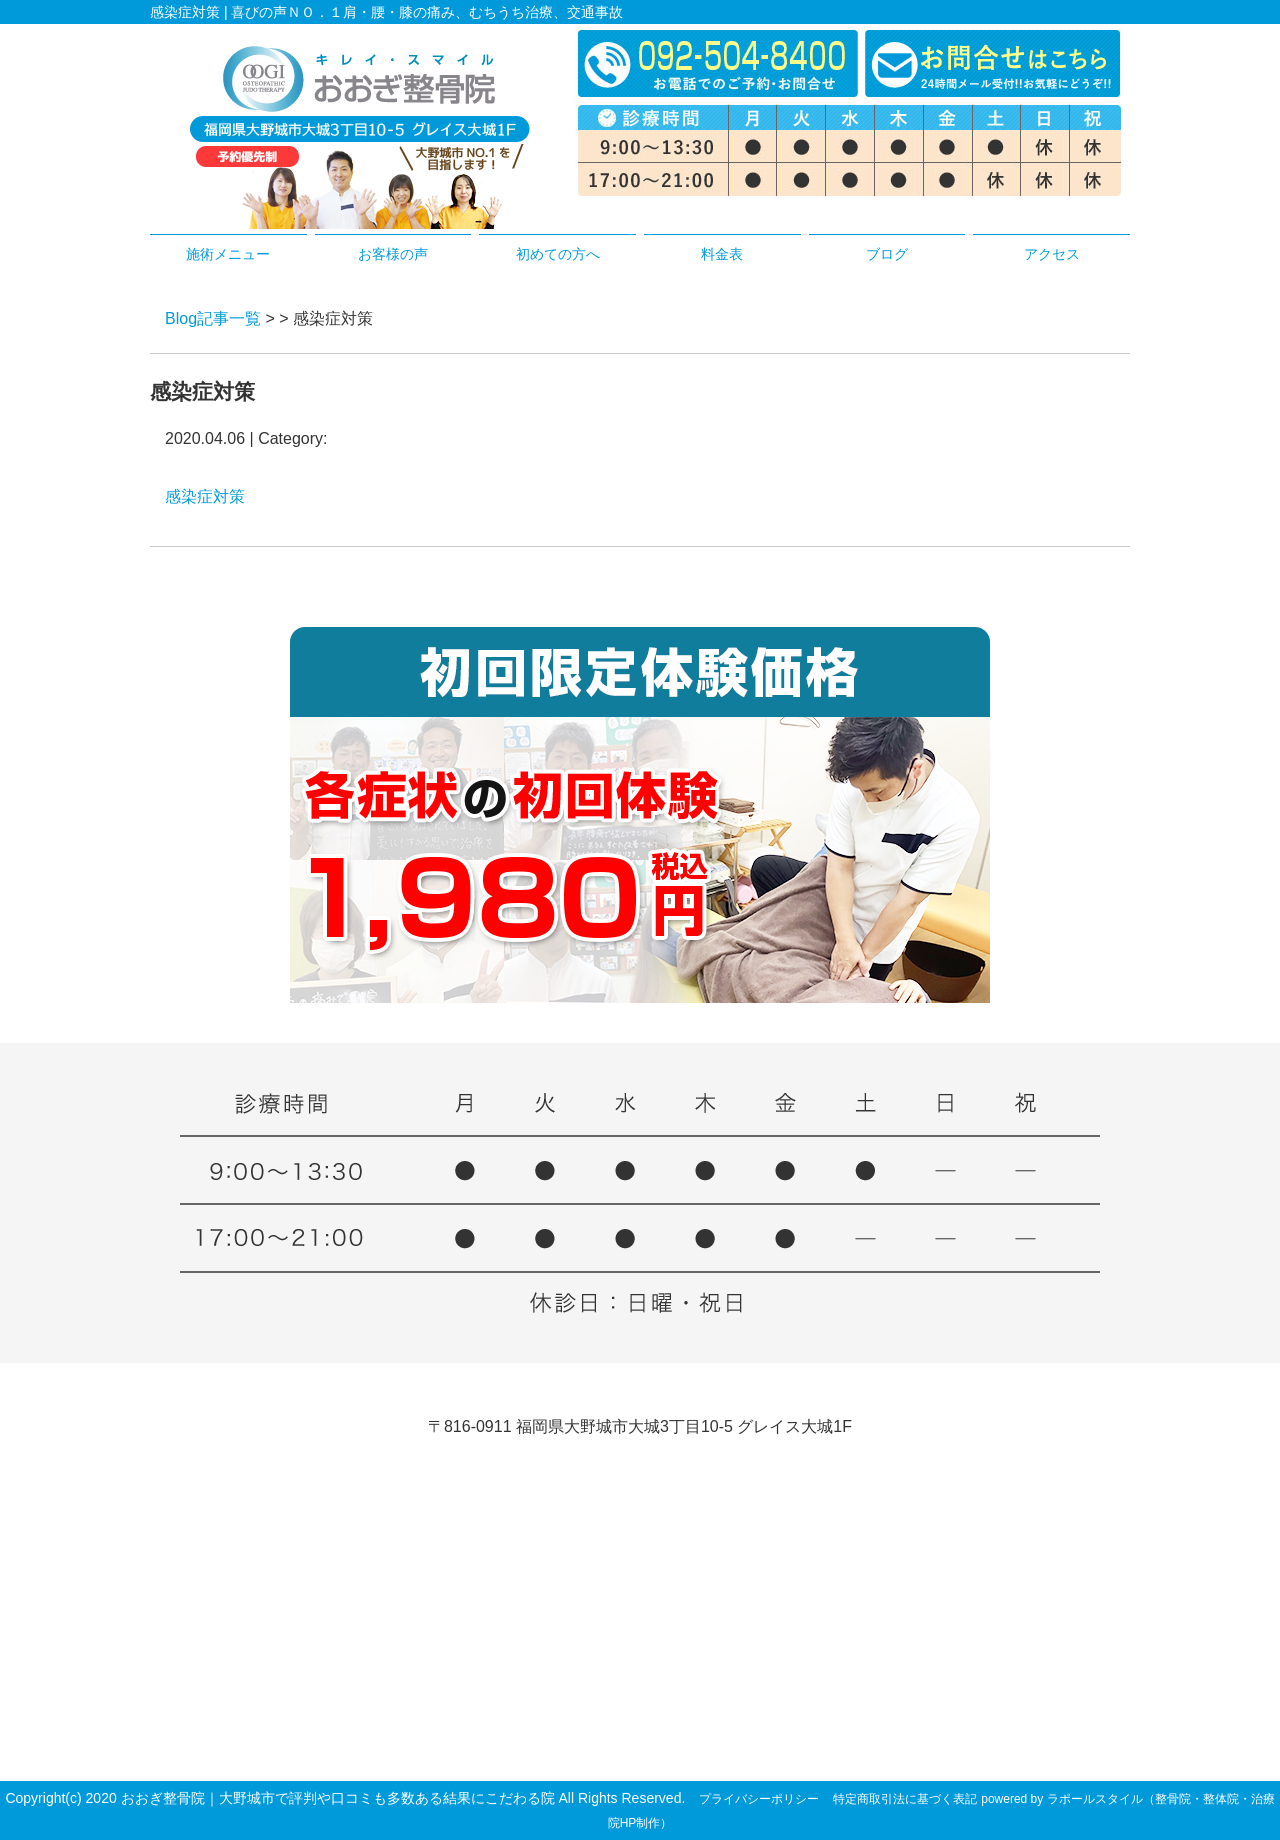 The image size is (1280, 1840). Describe the element at coordinates (759, 1799) in the screenshot. I see `プライバシーポリシー` at that location.